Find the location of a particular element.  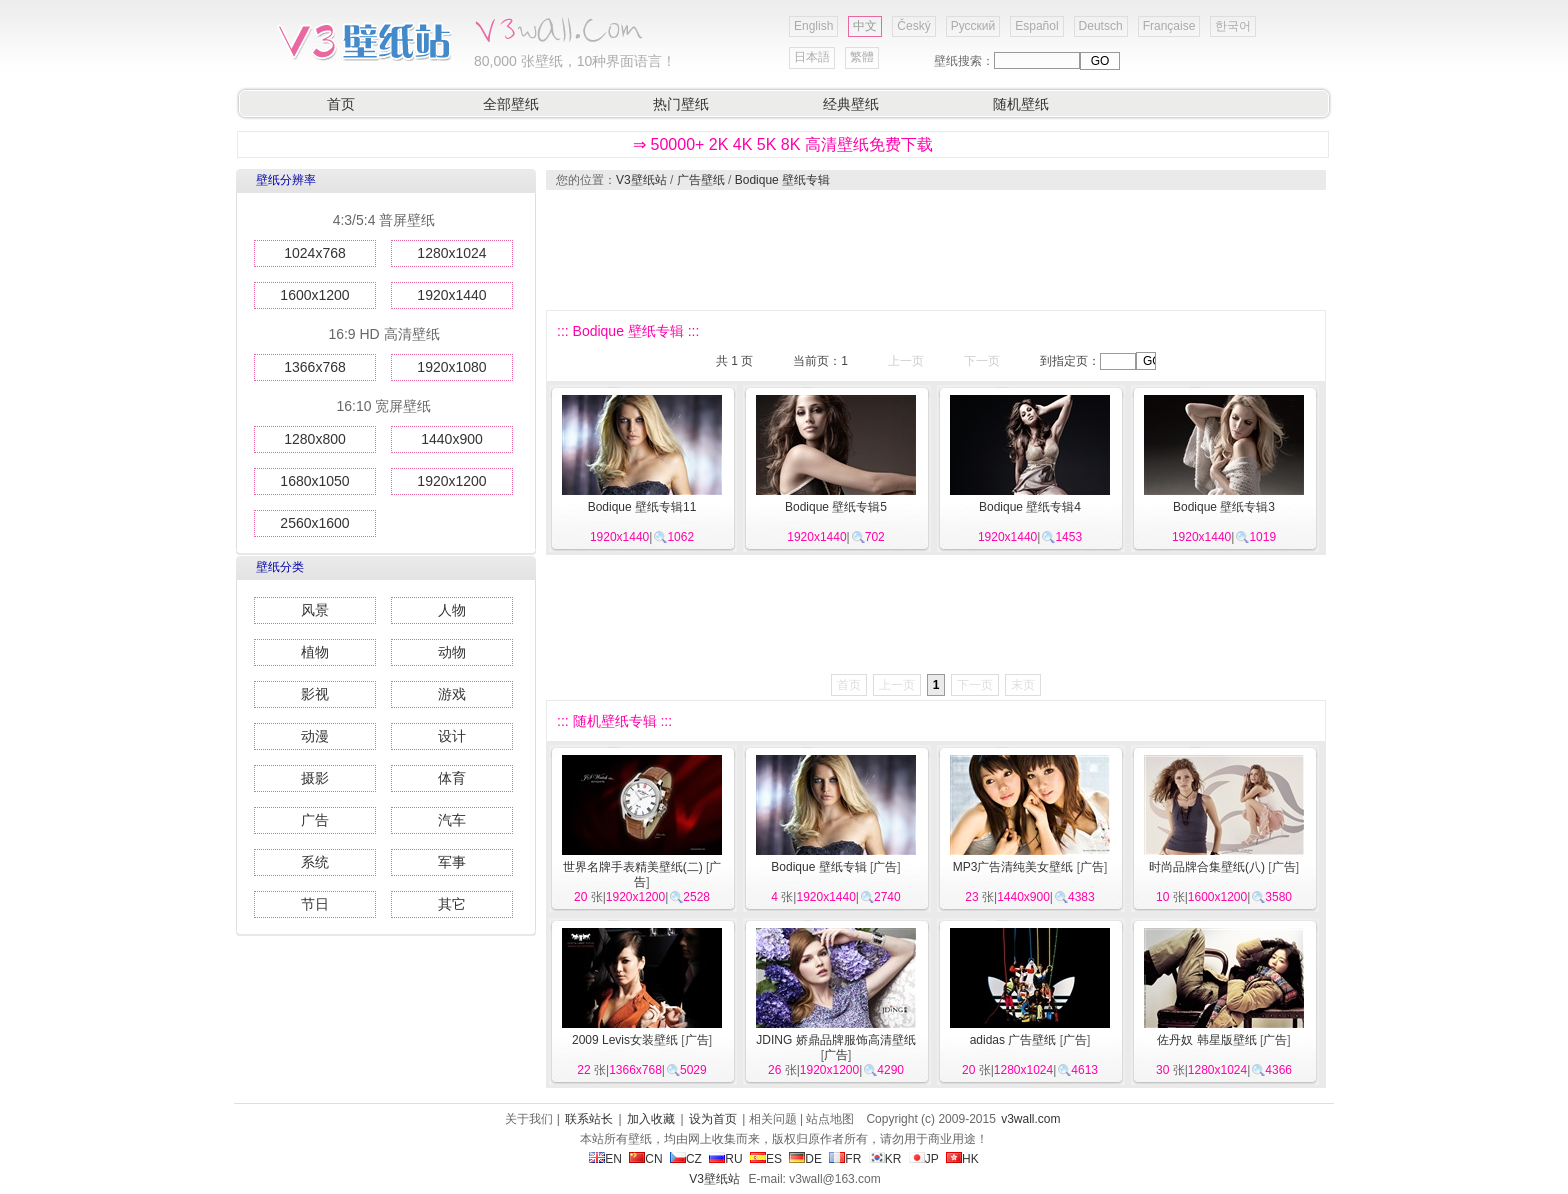

JP is located at coordinates (924, 1159).